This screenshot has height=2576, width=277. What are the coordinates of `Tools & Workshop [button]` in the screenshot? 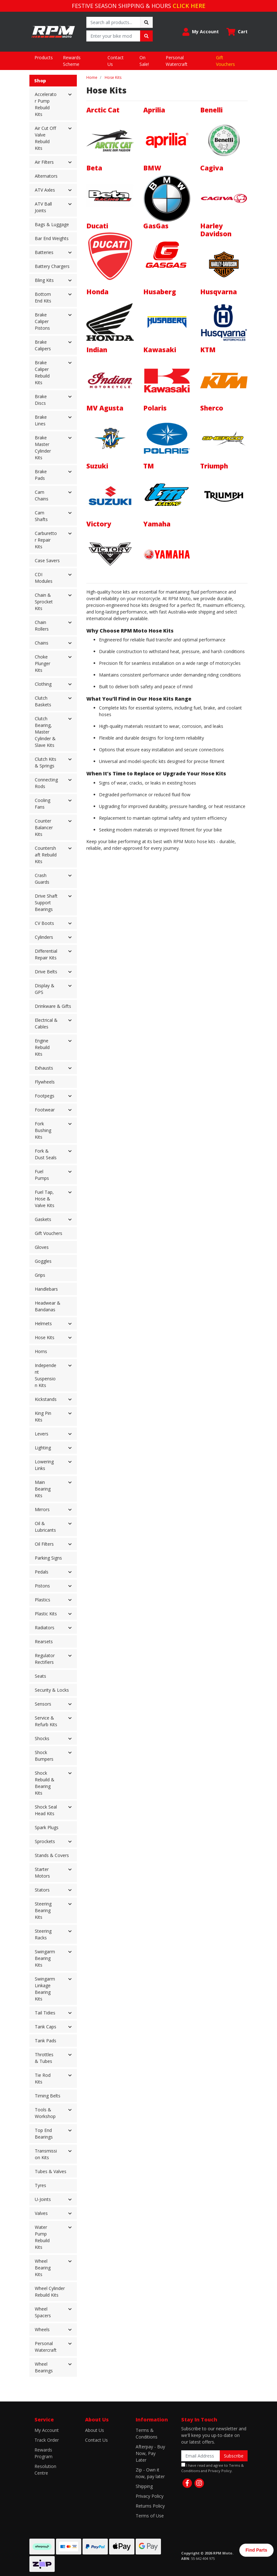 It's located at (45, 2113).